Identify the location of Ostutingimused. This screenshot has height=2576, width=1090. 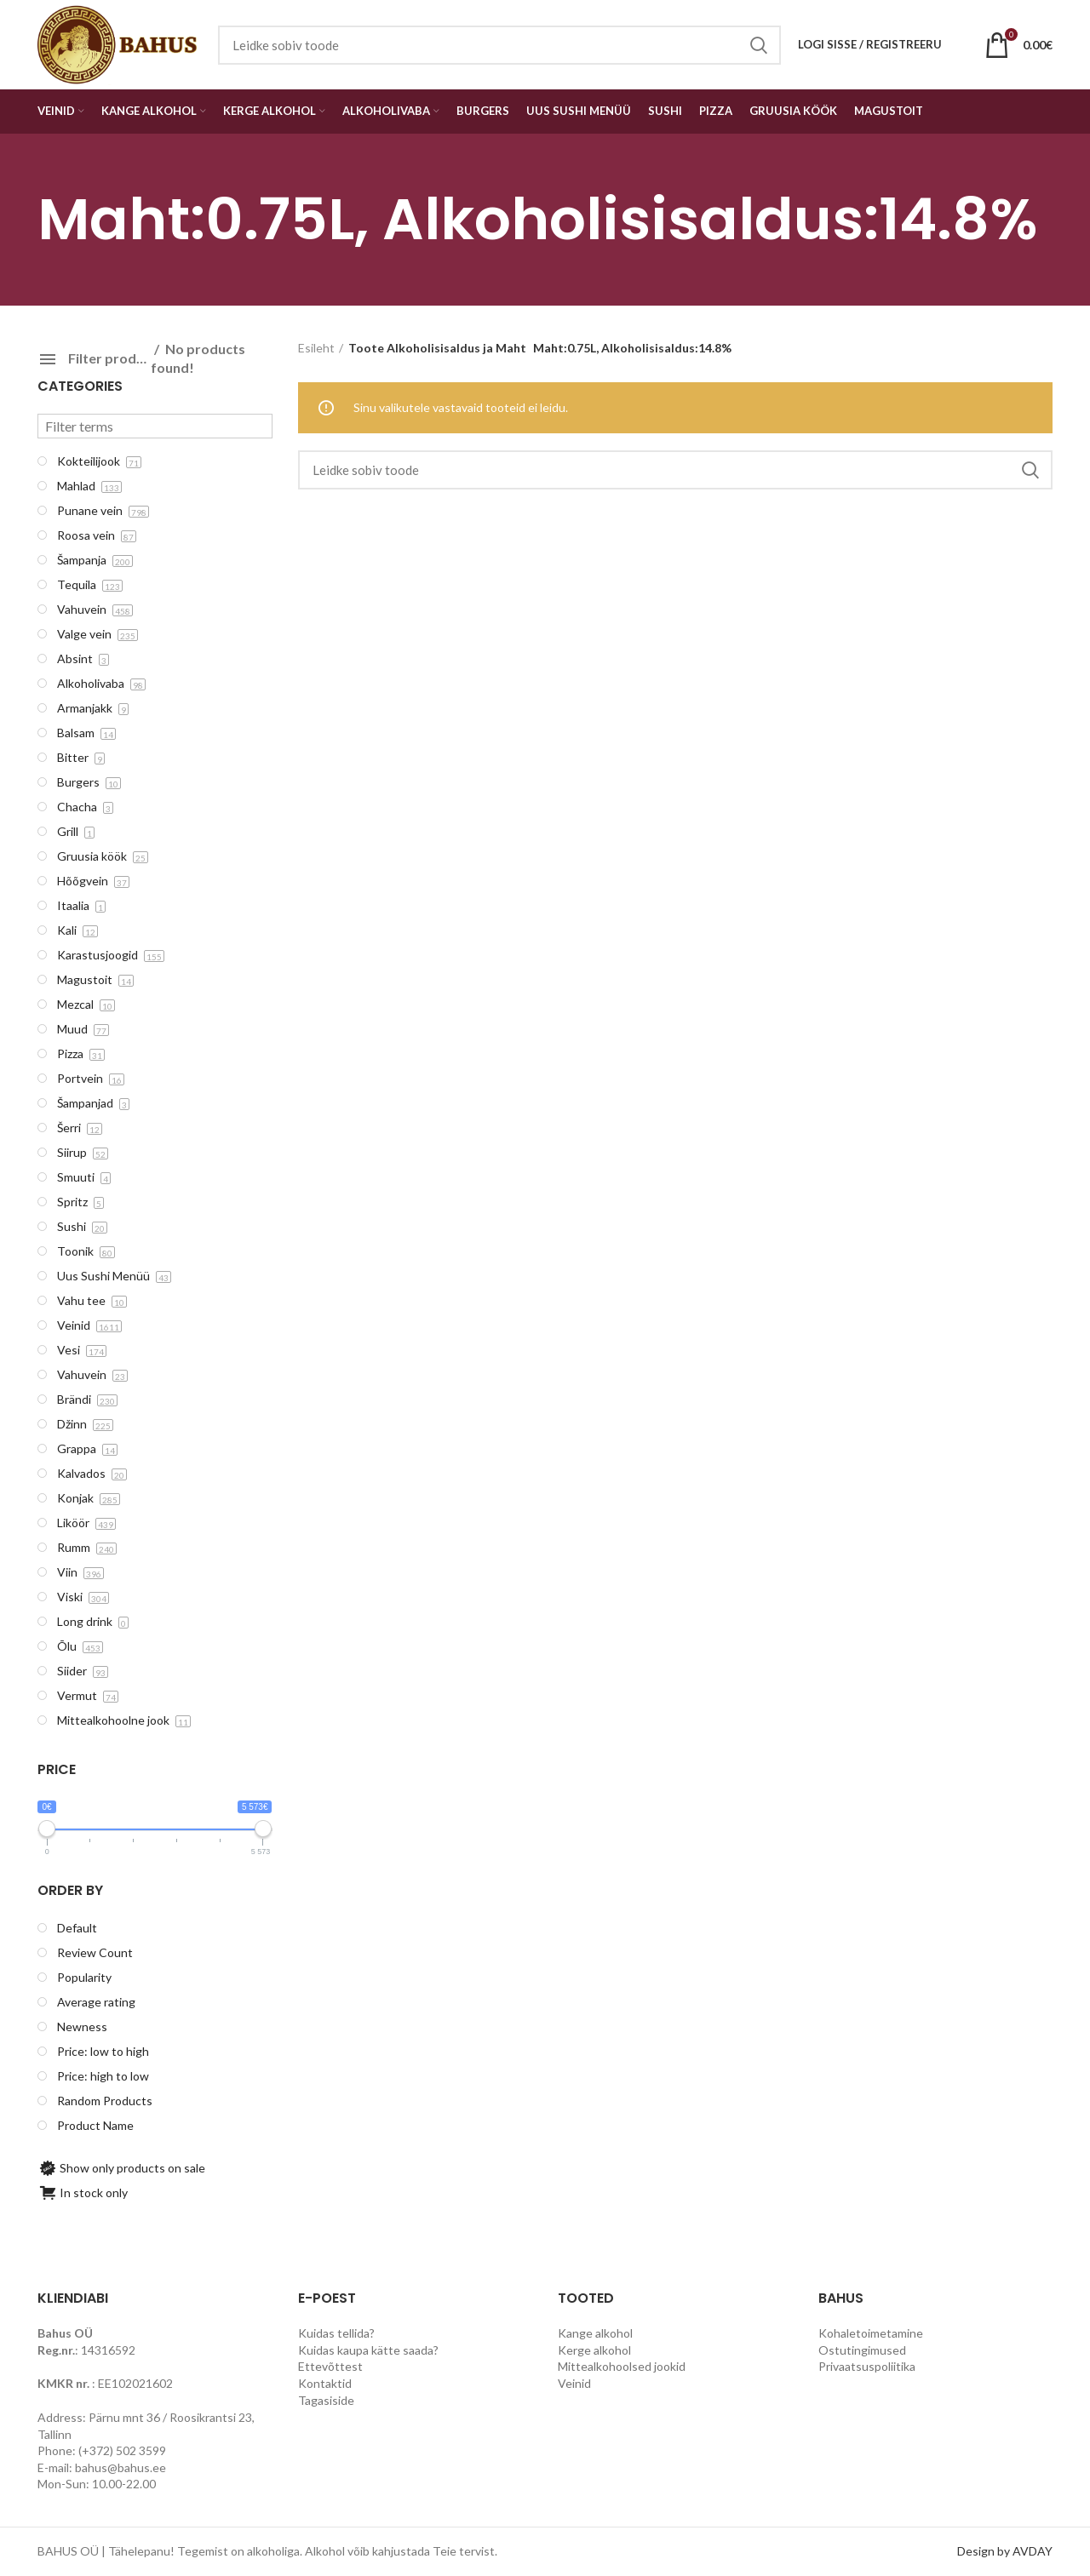
(862, 2350).